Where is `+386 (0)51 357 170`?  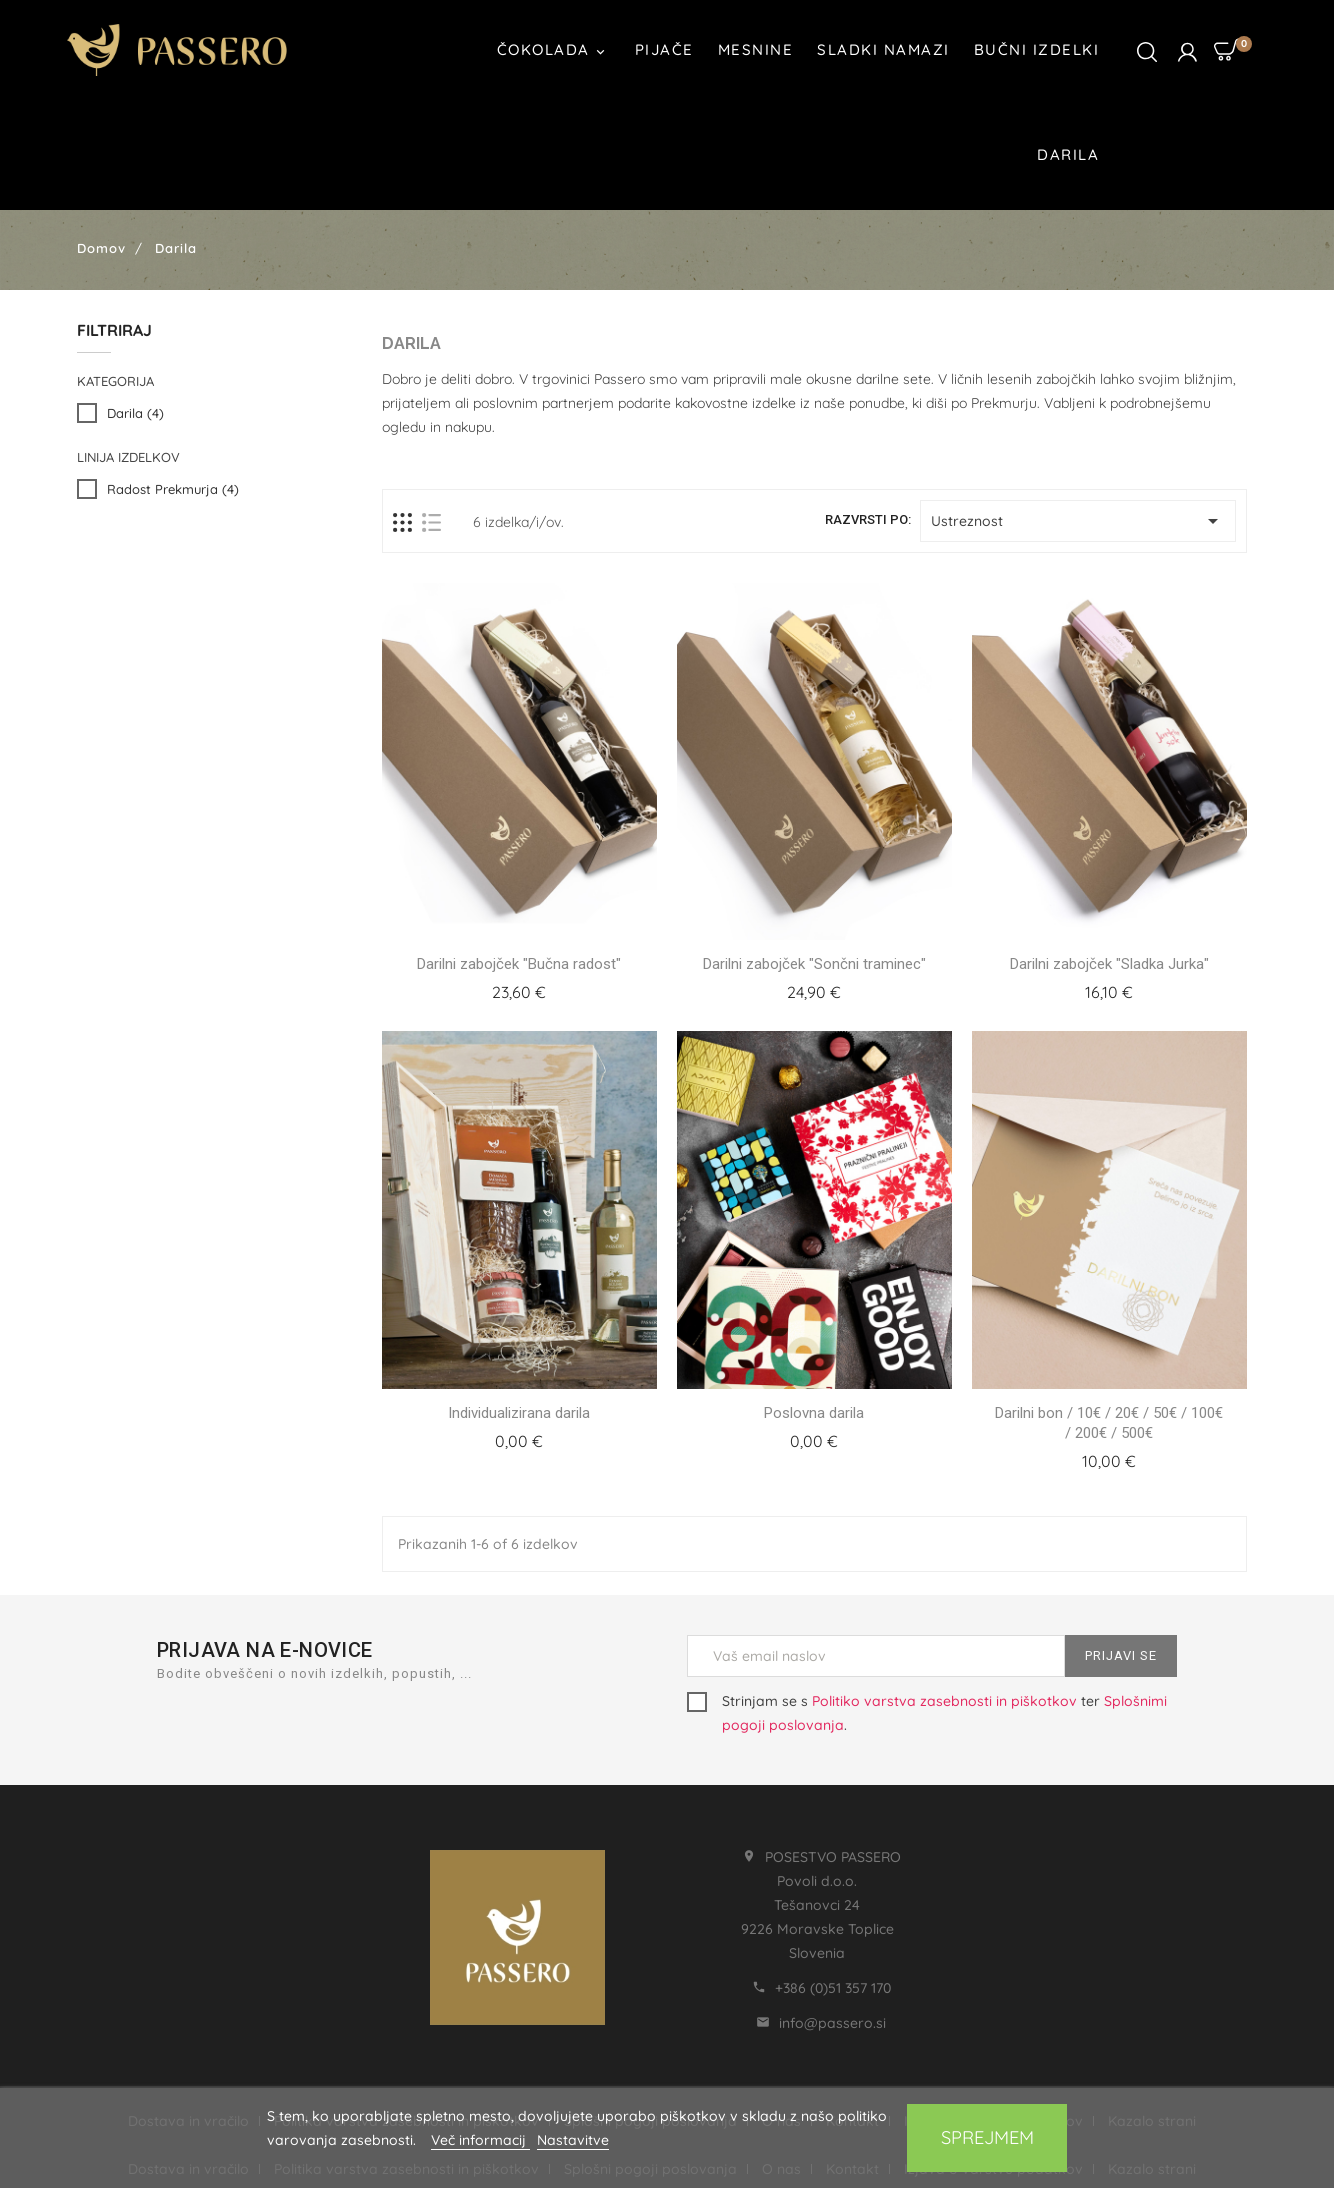
+386 (0)51 357 170 is located at coordinates (833, 1988).